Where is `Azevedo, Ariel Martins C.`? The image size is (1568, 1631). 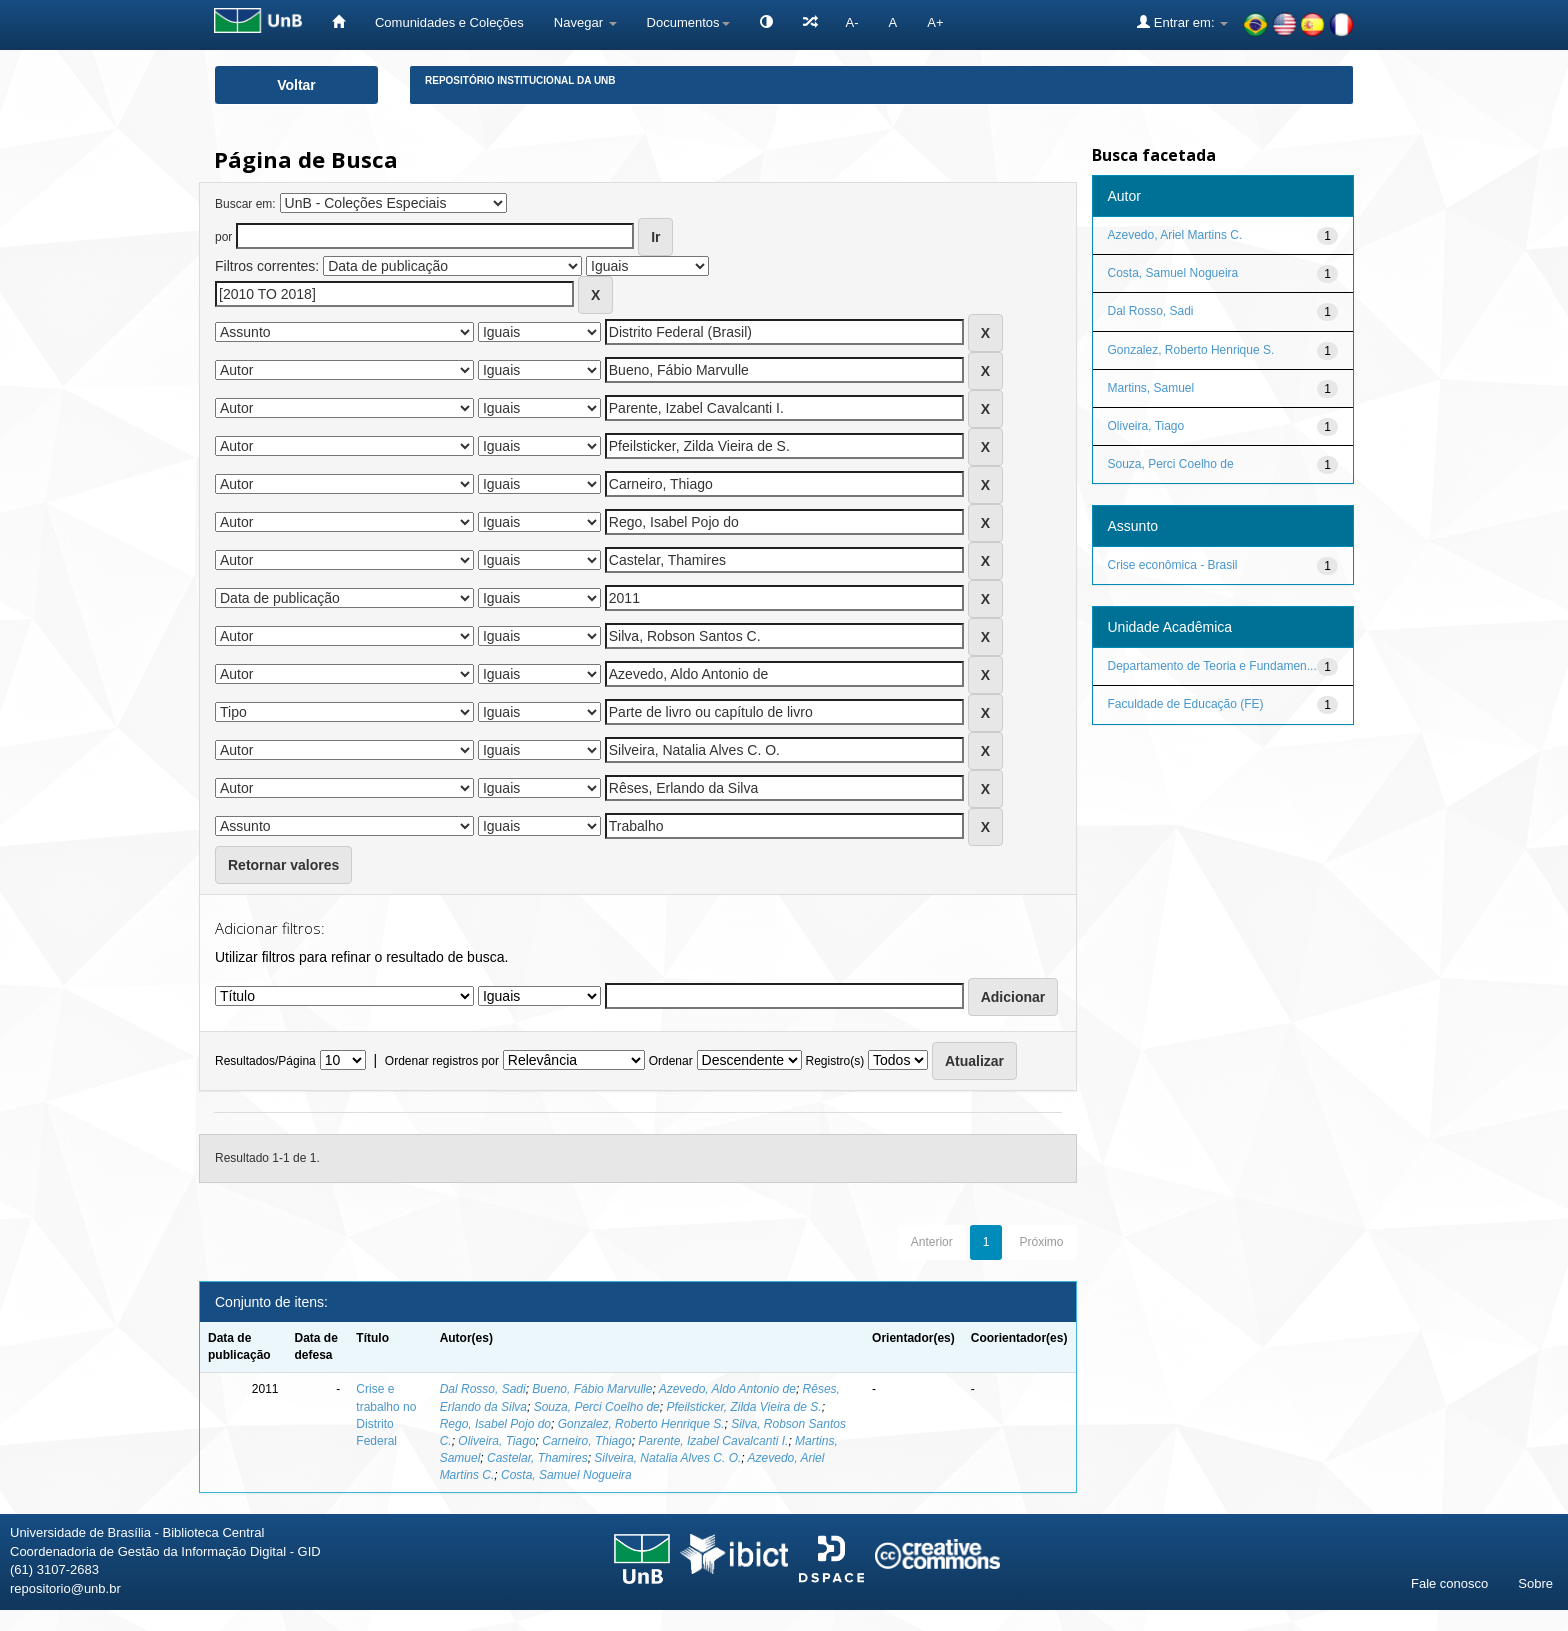 Azevedo, Ariel Martins C. is located at coordinates (1175, 235).